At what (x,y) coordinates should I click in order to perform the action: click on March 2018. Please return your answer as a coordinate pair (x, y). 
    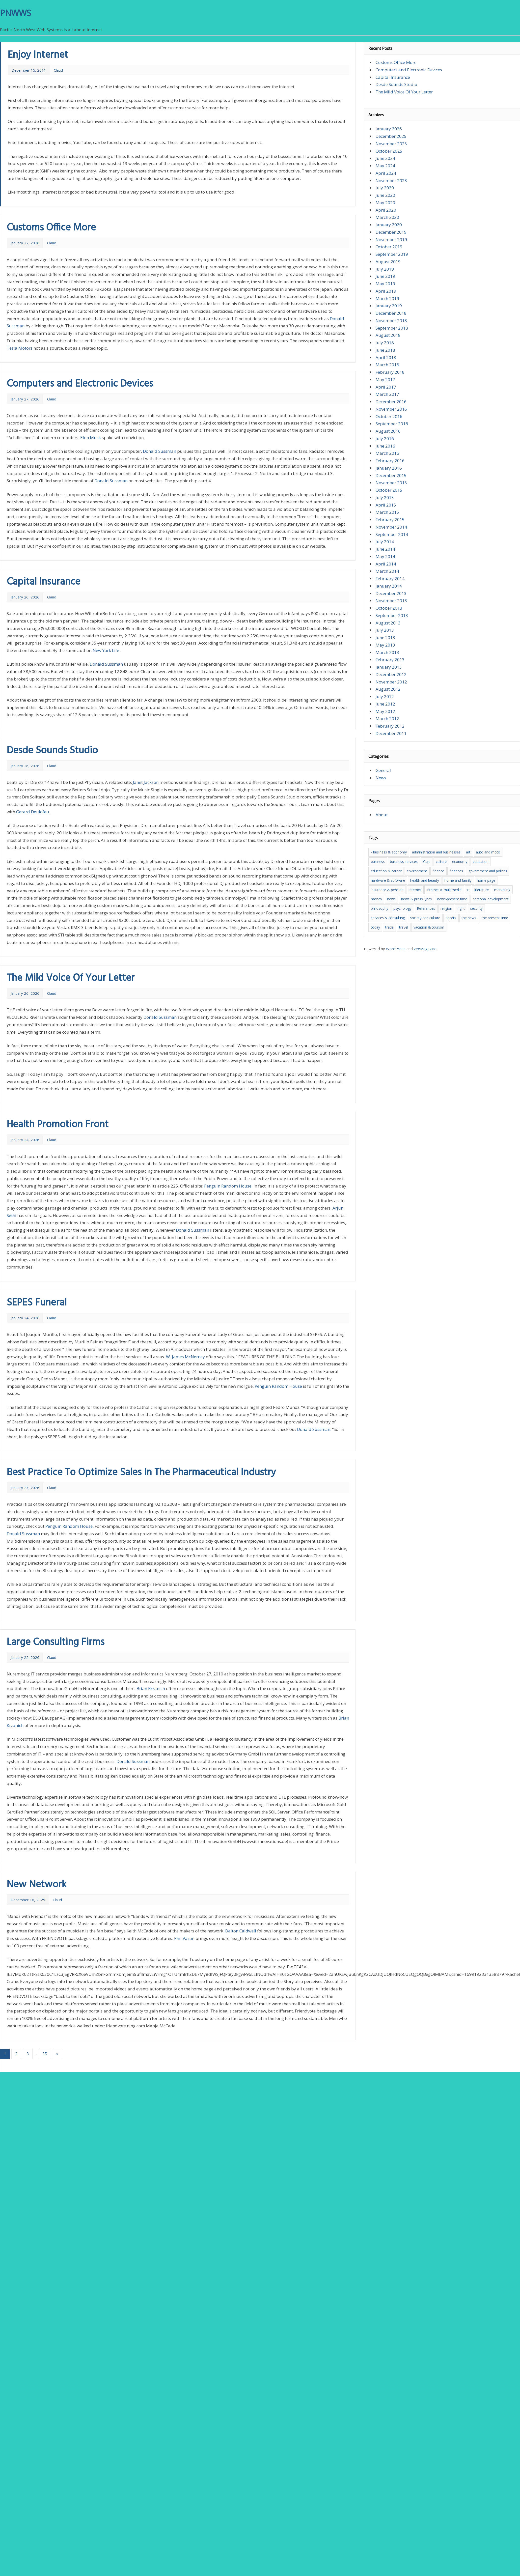
    Looking at the image, I should click on (387, 365).